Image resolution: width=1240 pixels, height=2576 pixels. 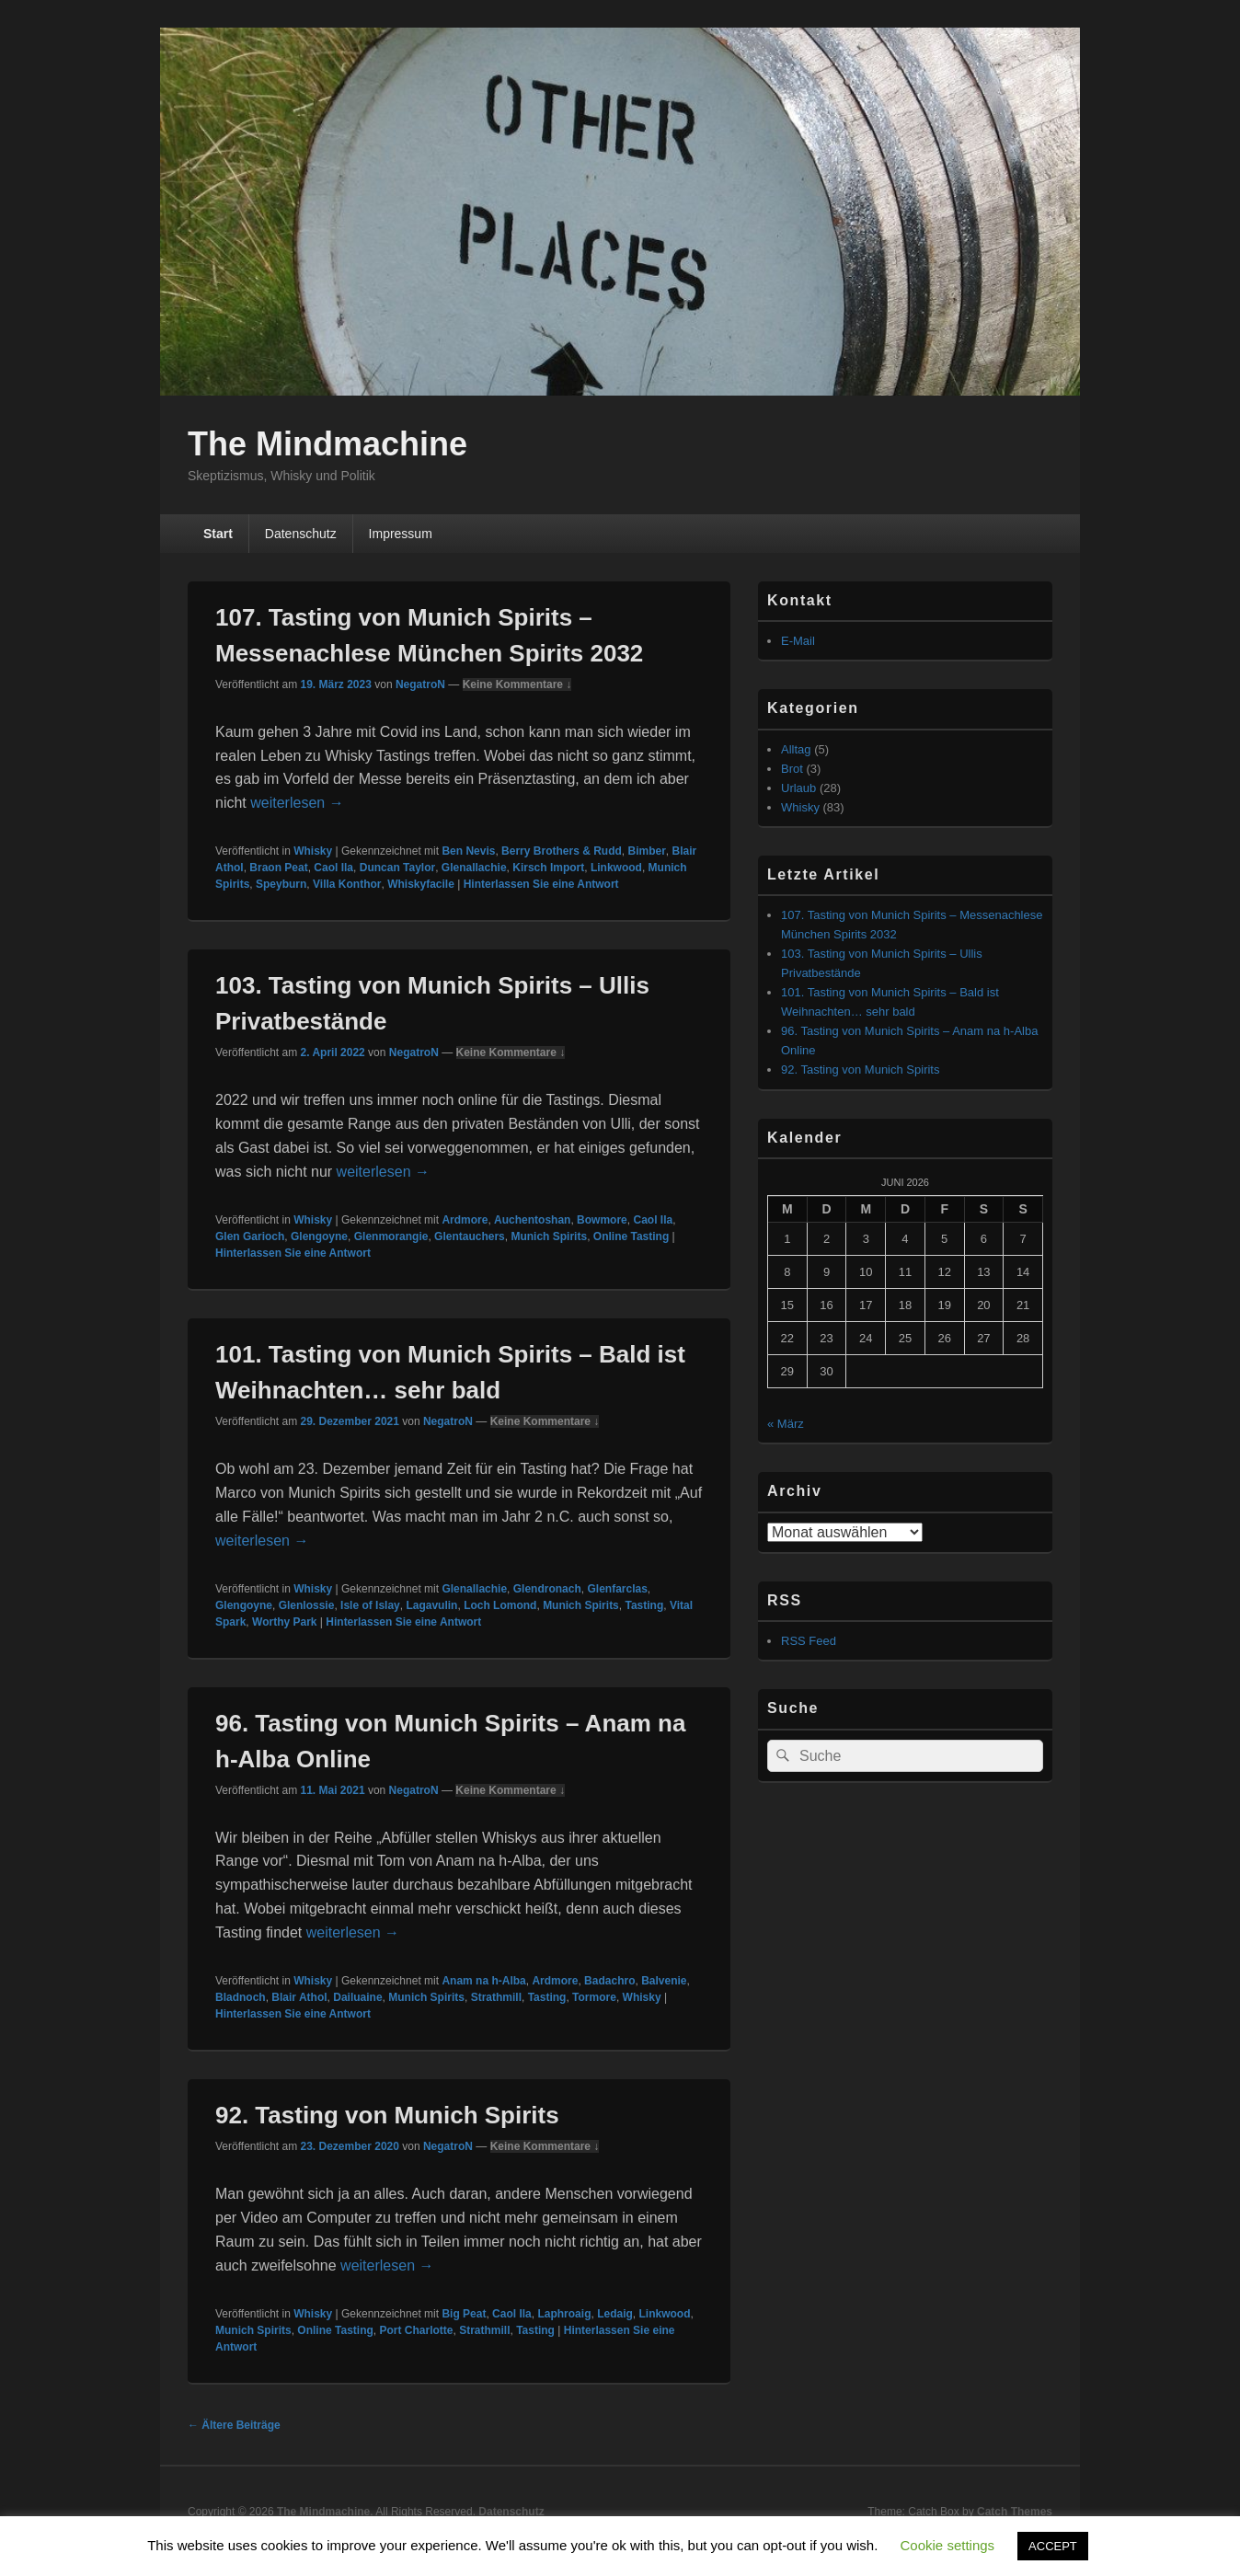 What do you see at coordinates (431, 1605) in the screenshot?
I see `Lagavulin` at bounding box center [431, 1605].